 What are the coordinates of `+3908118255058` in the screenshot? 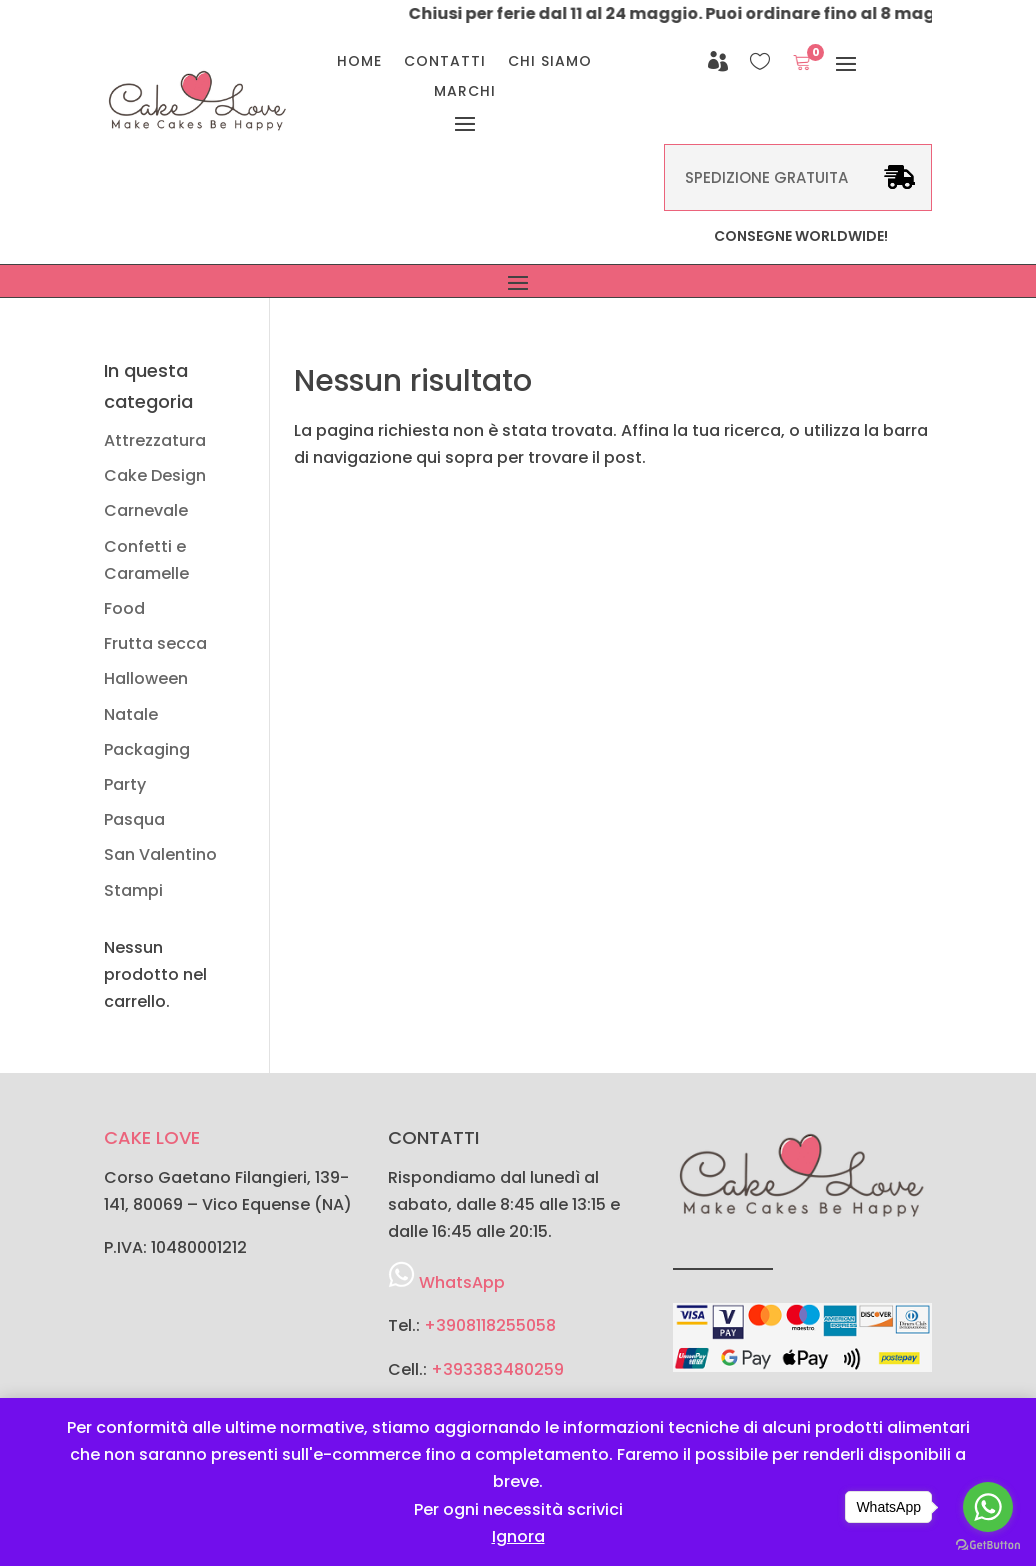 It's located at (490, 1325).